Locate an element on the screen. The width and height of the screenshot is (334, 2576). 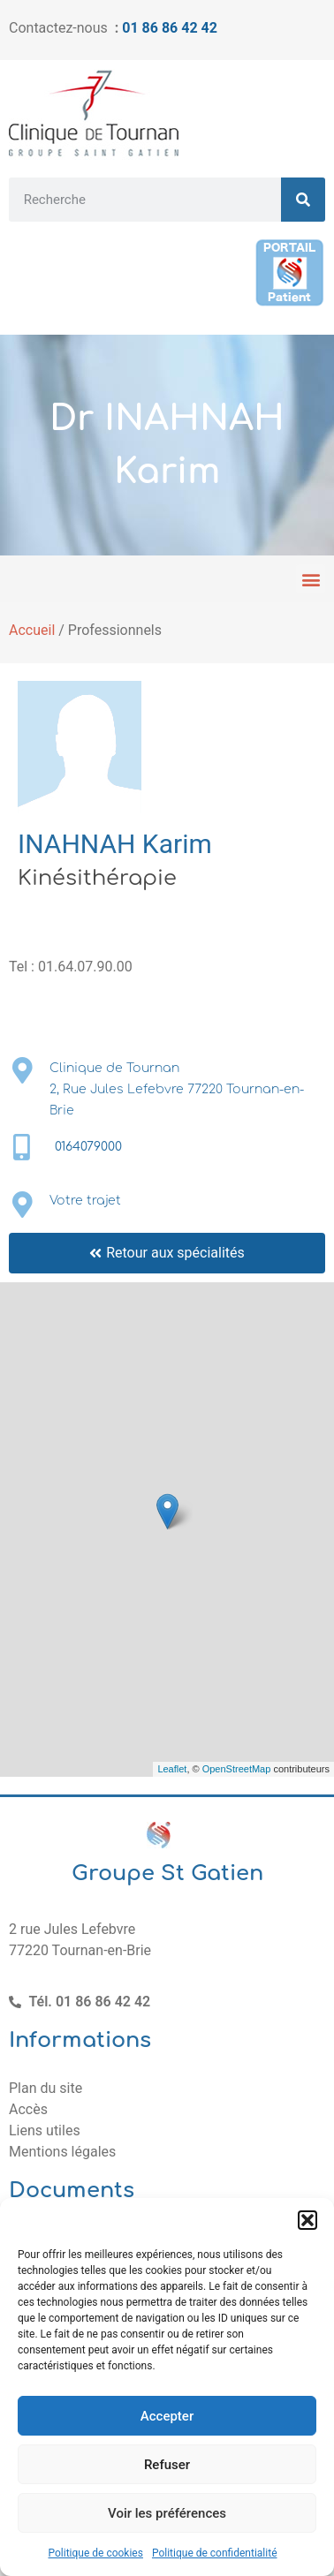
Votre trajet is located at coordinates (85, 1200).